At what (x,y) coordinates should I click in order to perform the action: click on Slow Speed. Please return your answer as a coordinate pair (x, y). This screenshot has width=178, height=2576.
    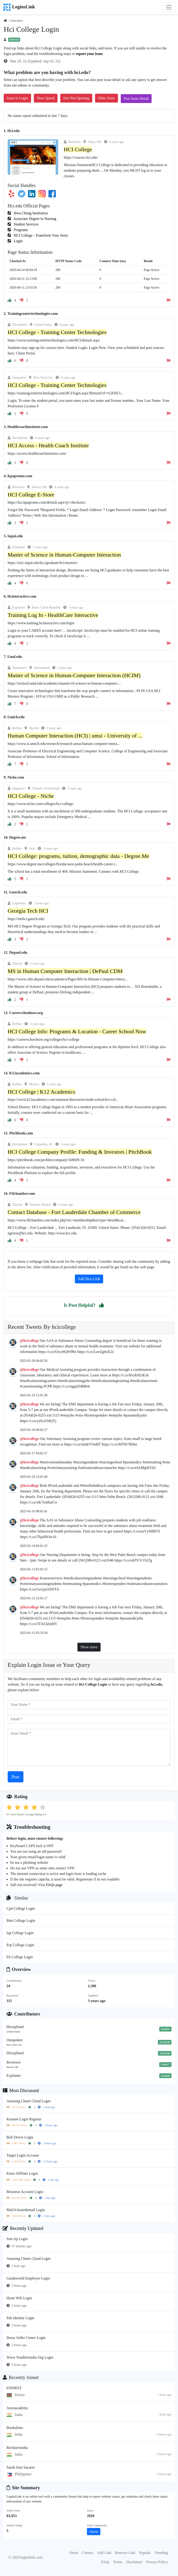
    Looking at the image, I should click on (45, 98).